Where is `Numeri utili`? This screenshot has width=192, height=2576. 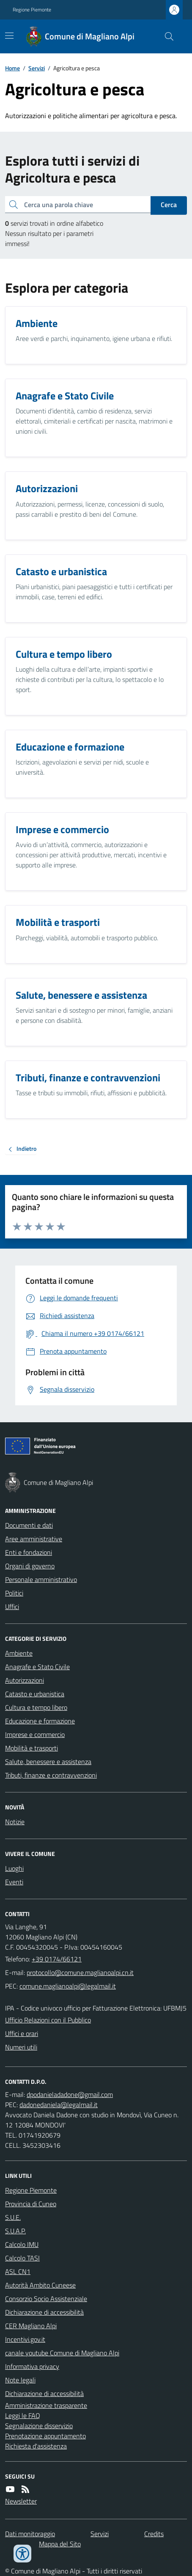
Numeri utili is located at coordinates (21, 2047).